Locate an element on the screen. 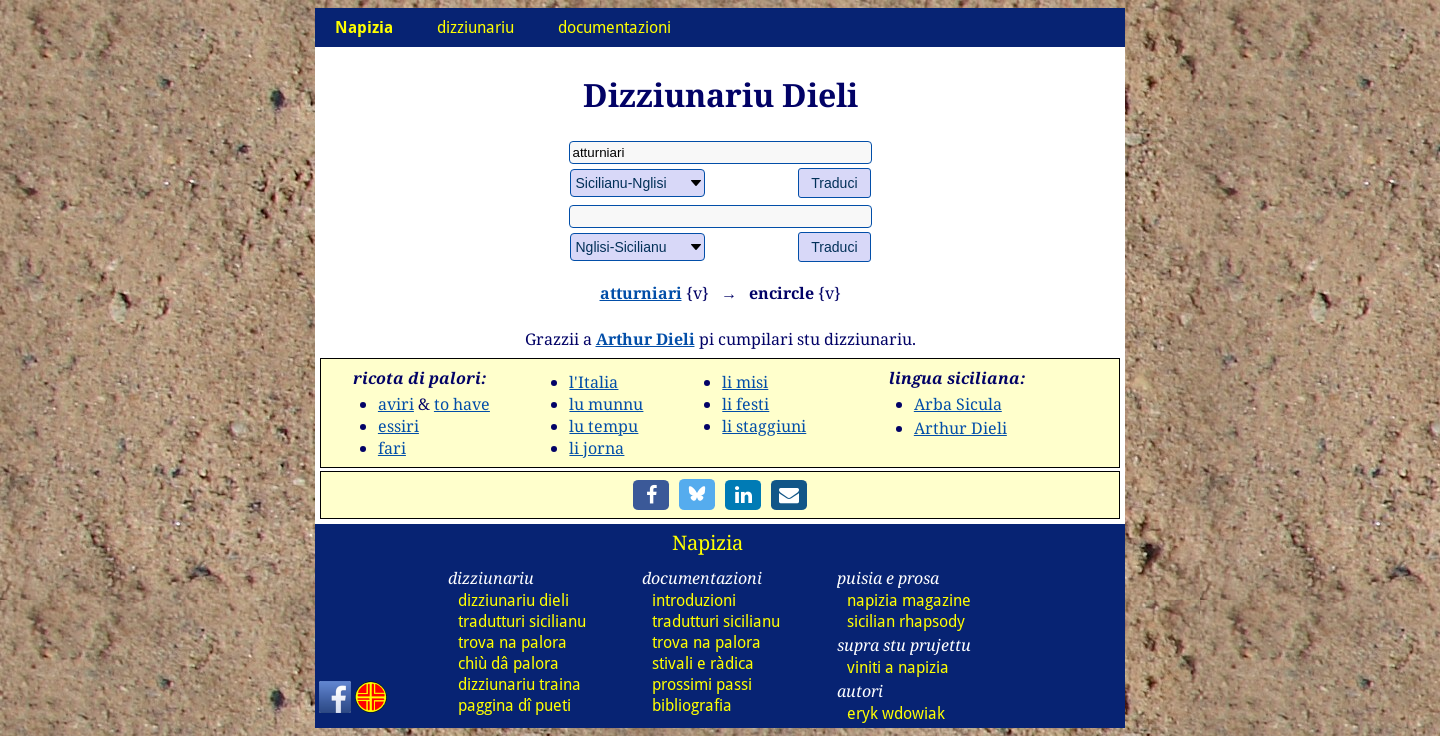  eryk wdowiak is located at coordinates (896, 713).